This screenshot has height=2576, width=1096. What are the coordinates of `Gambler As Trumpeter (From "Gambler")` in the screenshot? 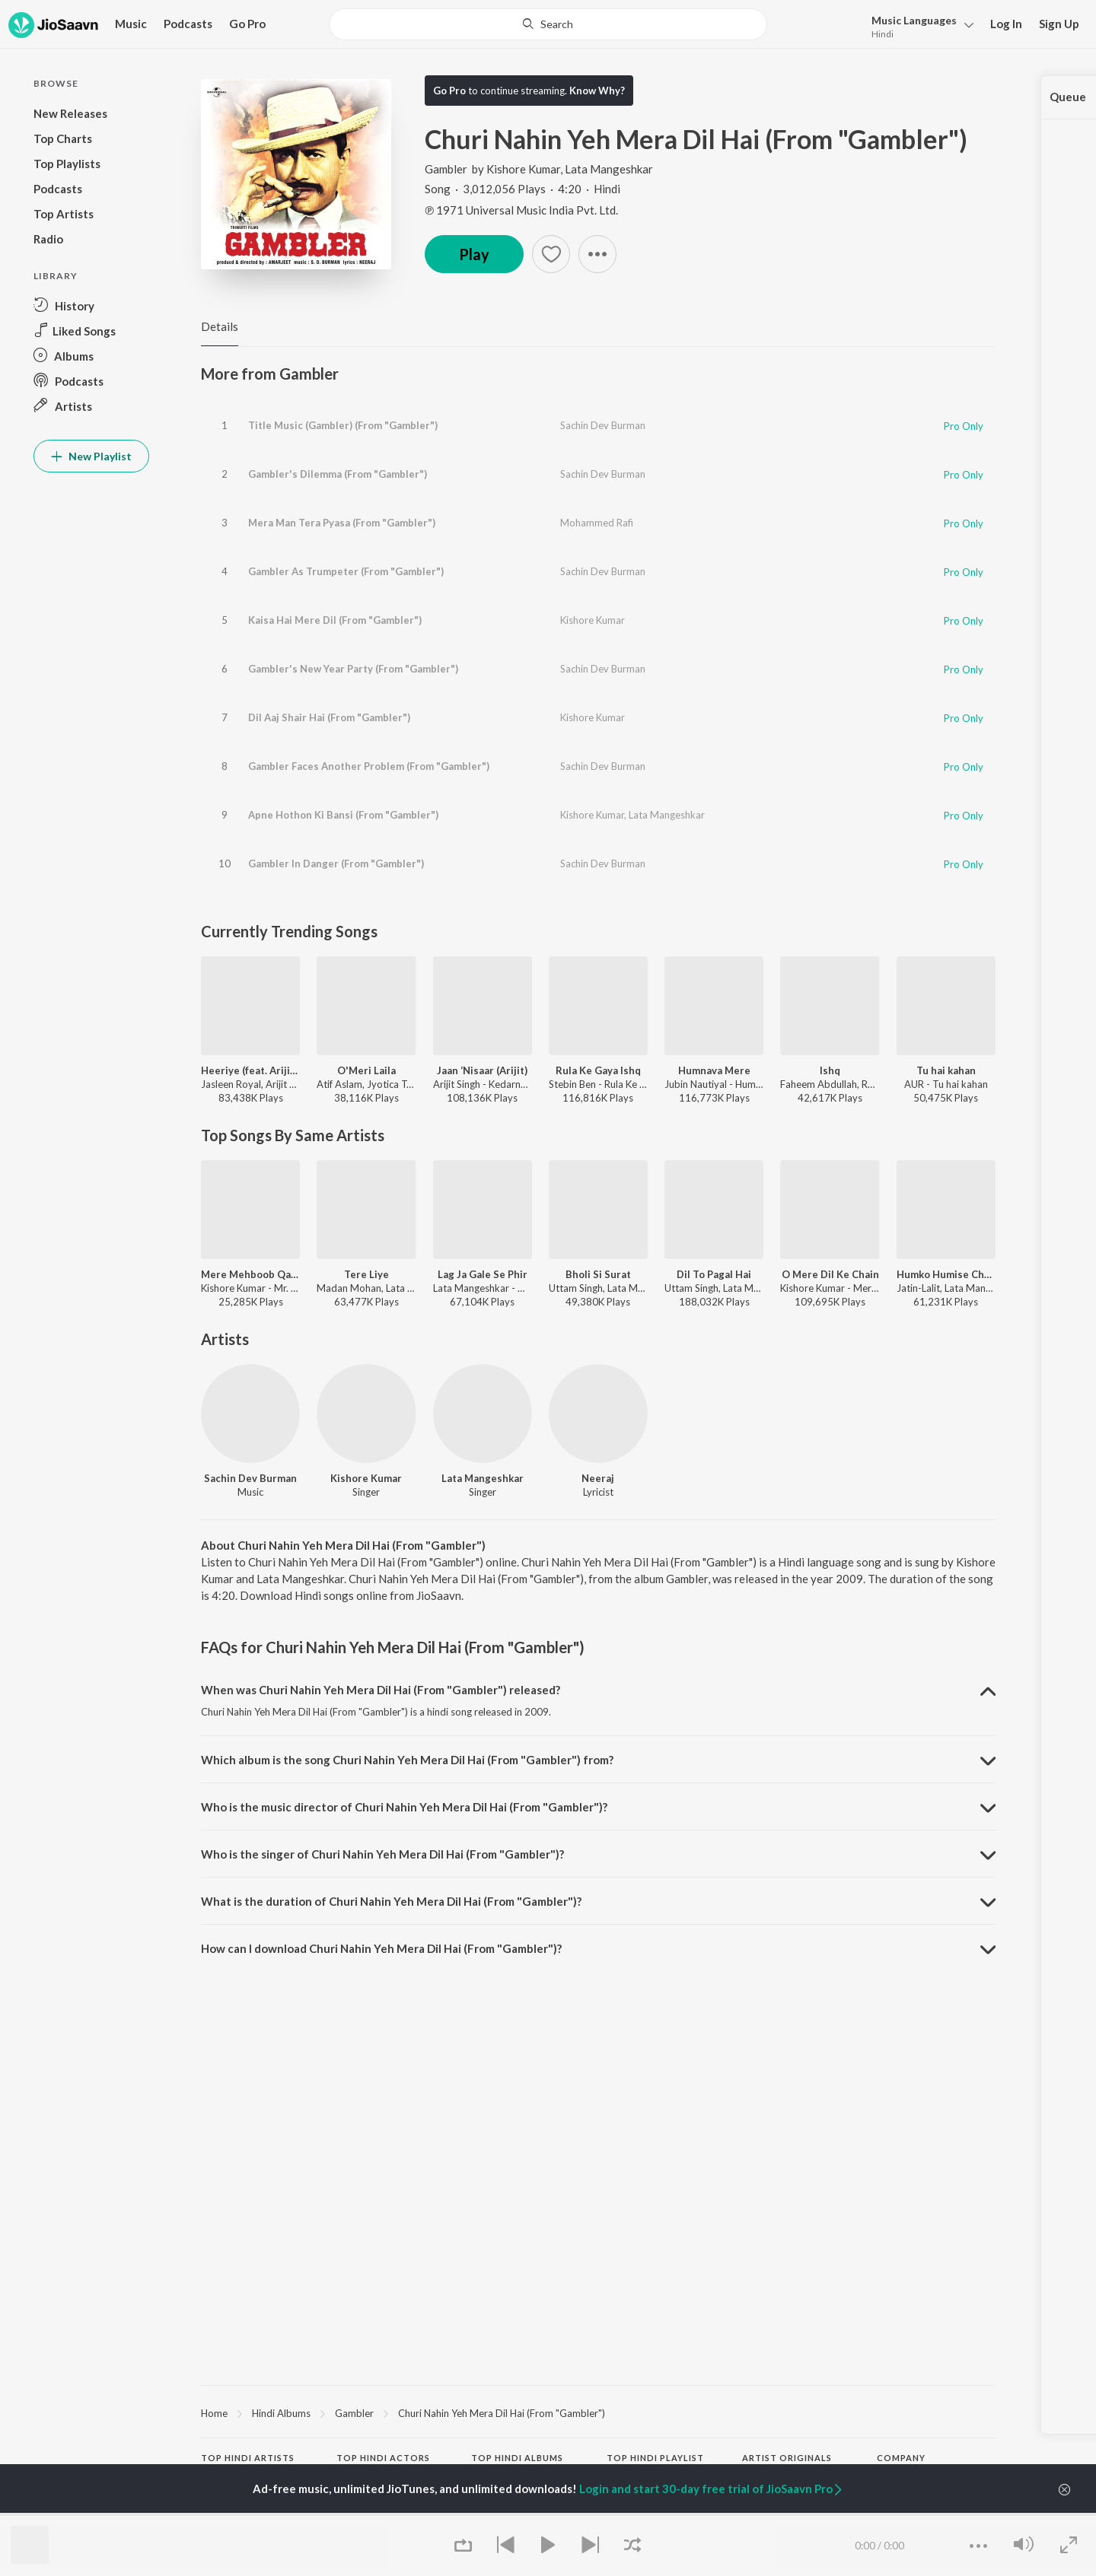 It's located at (346, 571).